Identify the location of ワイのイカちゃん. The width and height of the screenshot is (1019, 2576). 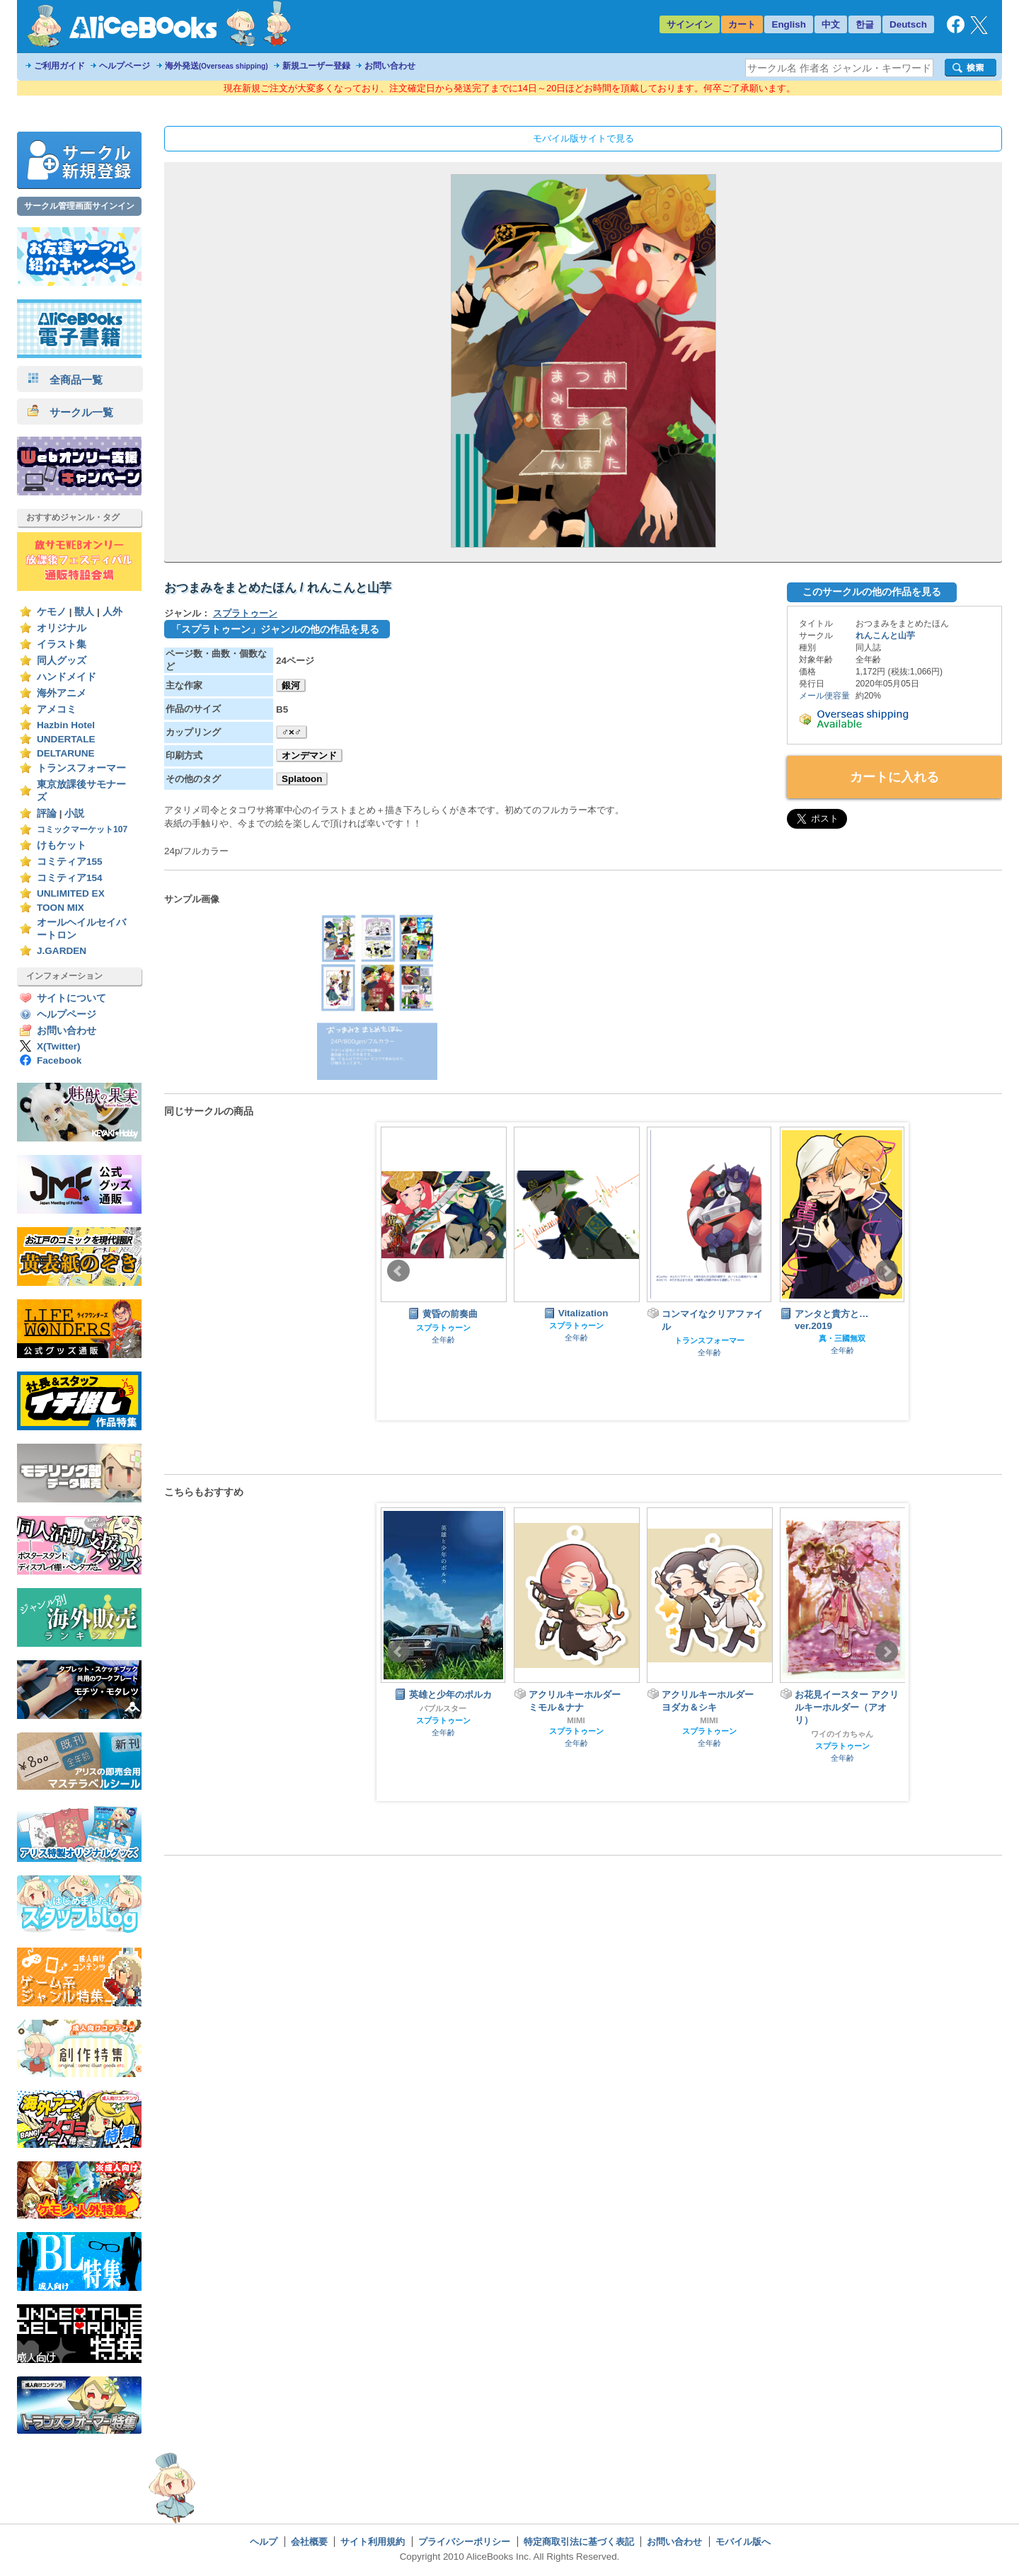
(842, 1734).